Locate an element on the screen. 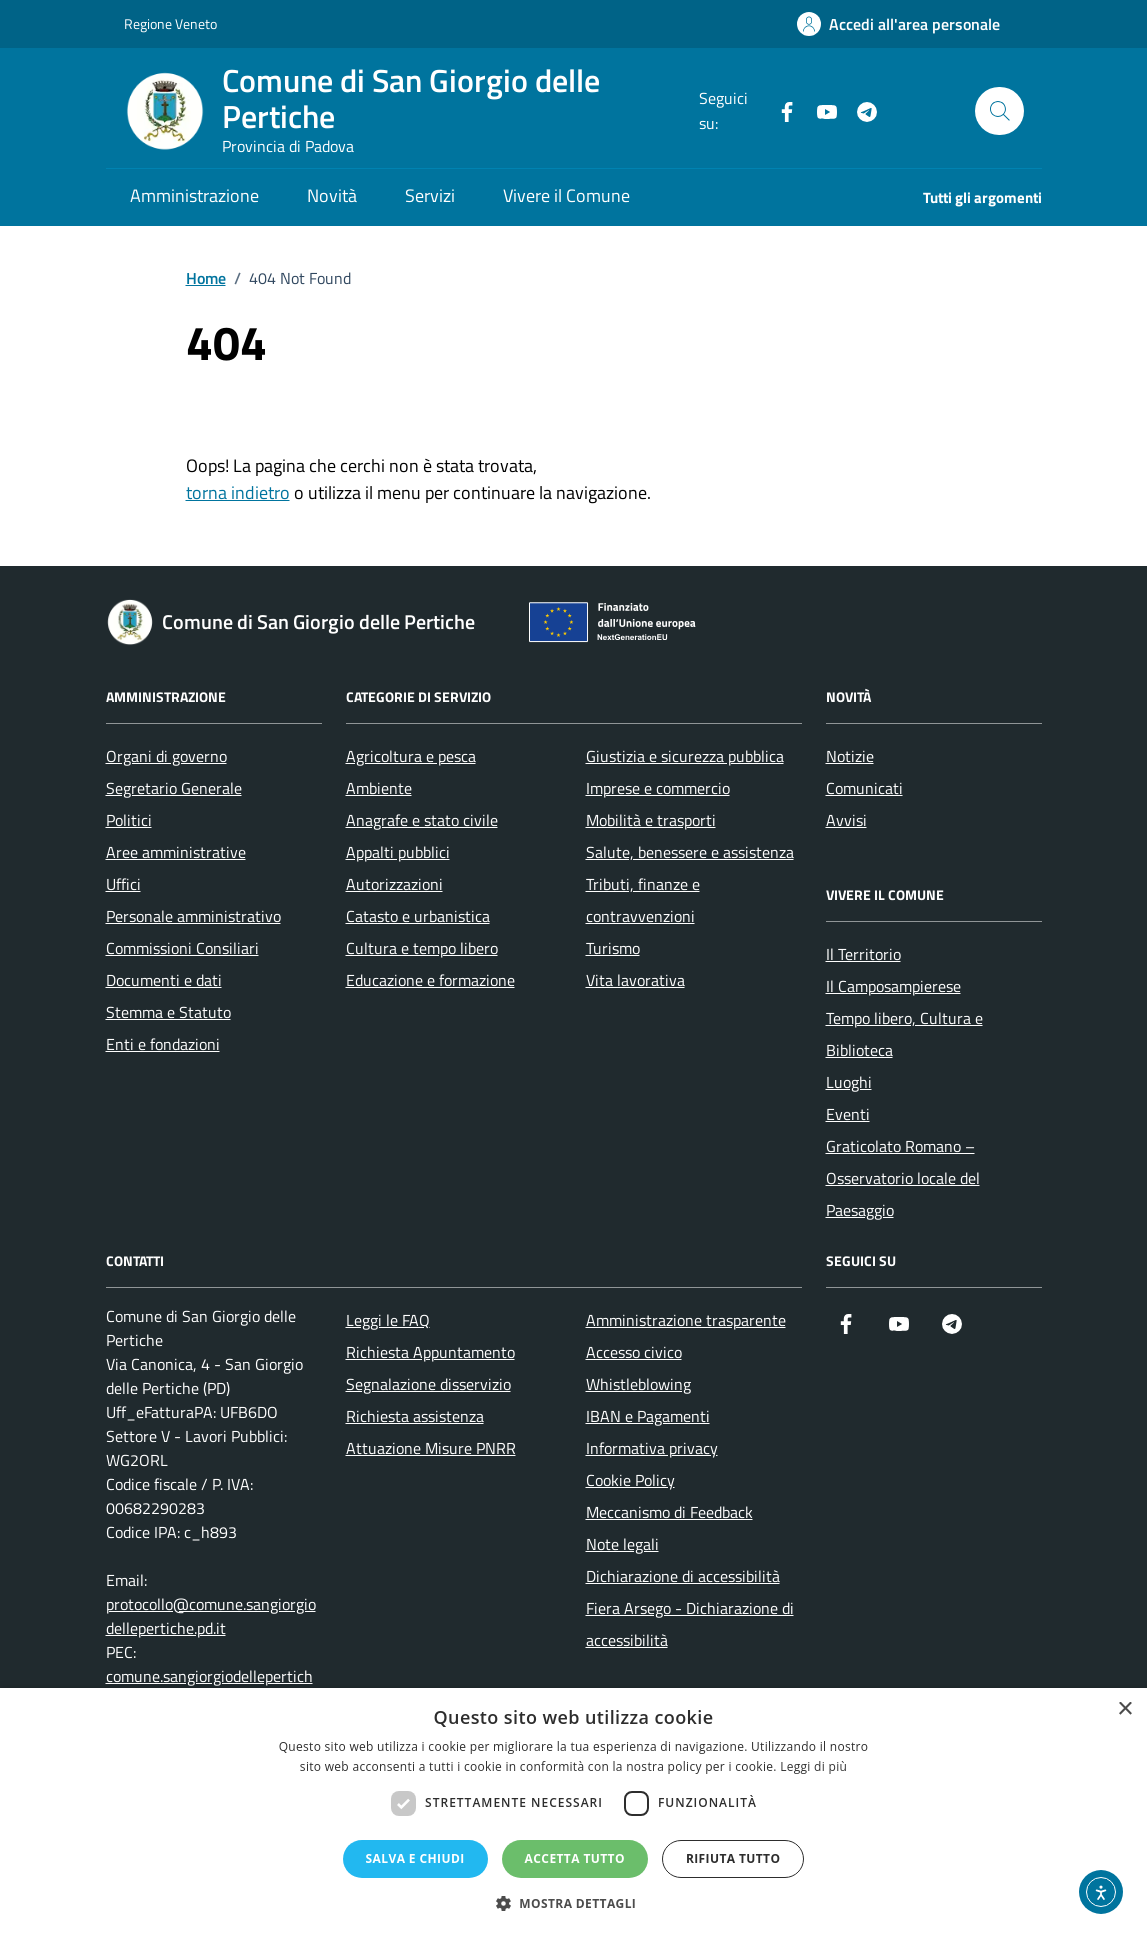  Amministrazione is located at coordinates (194, 195).